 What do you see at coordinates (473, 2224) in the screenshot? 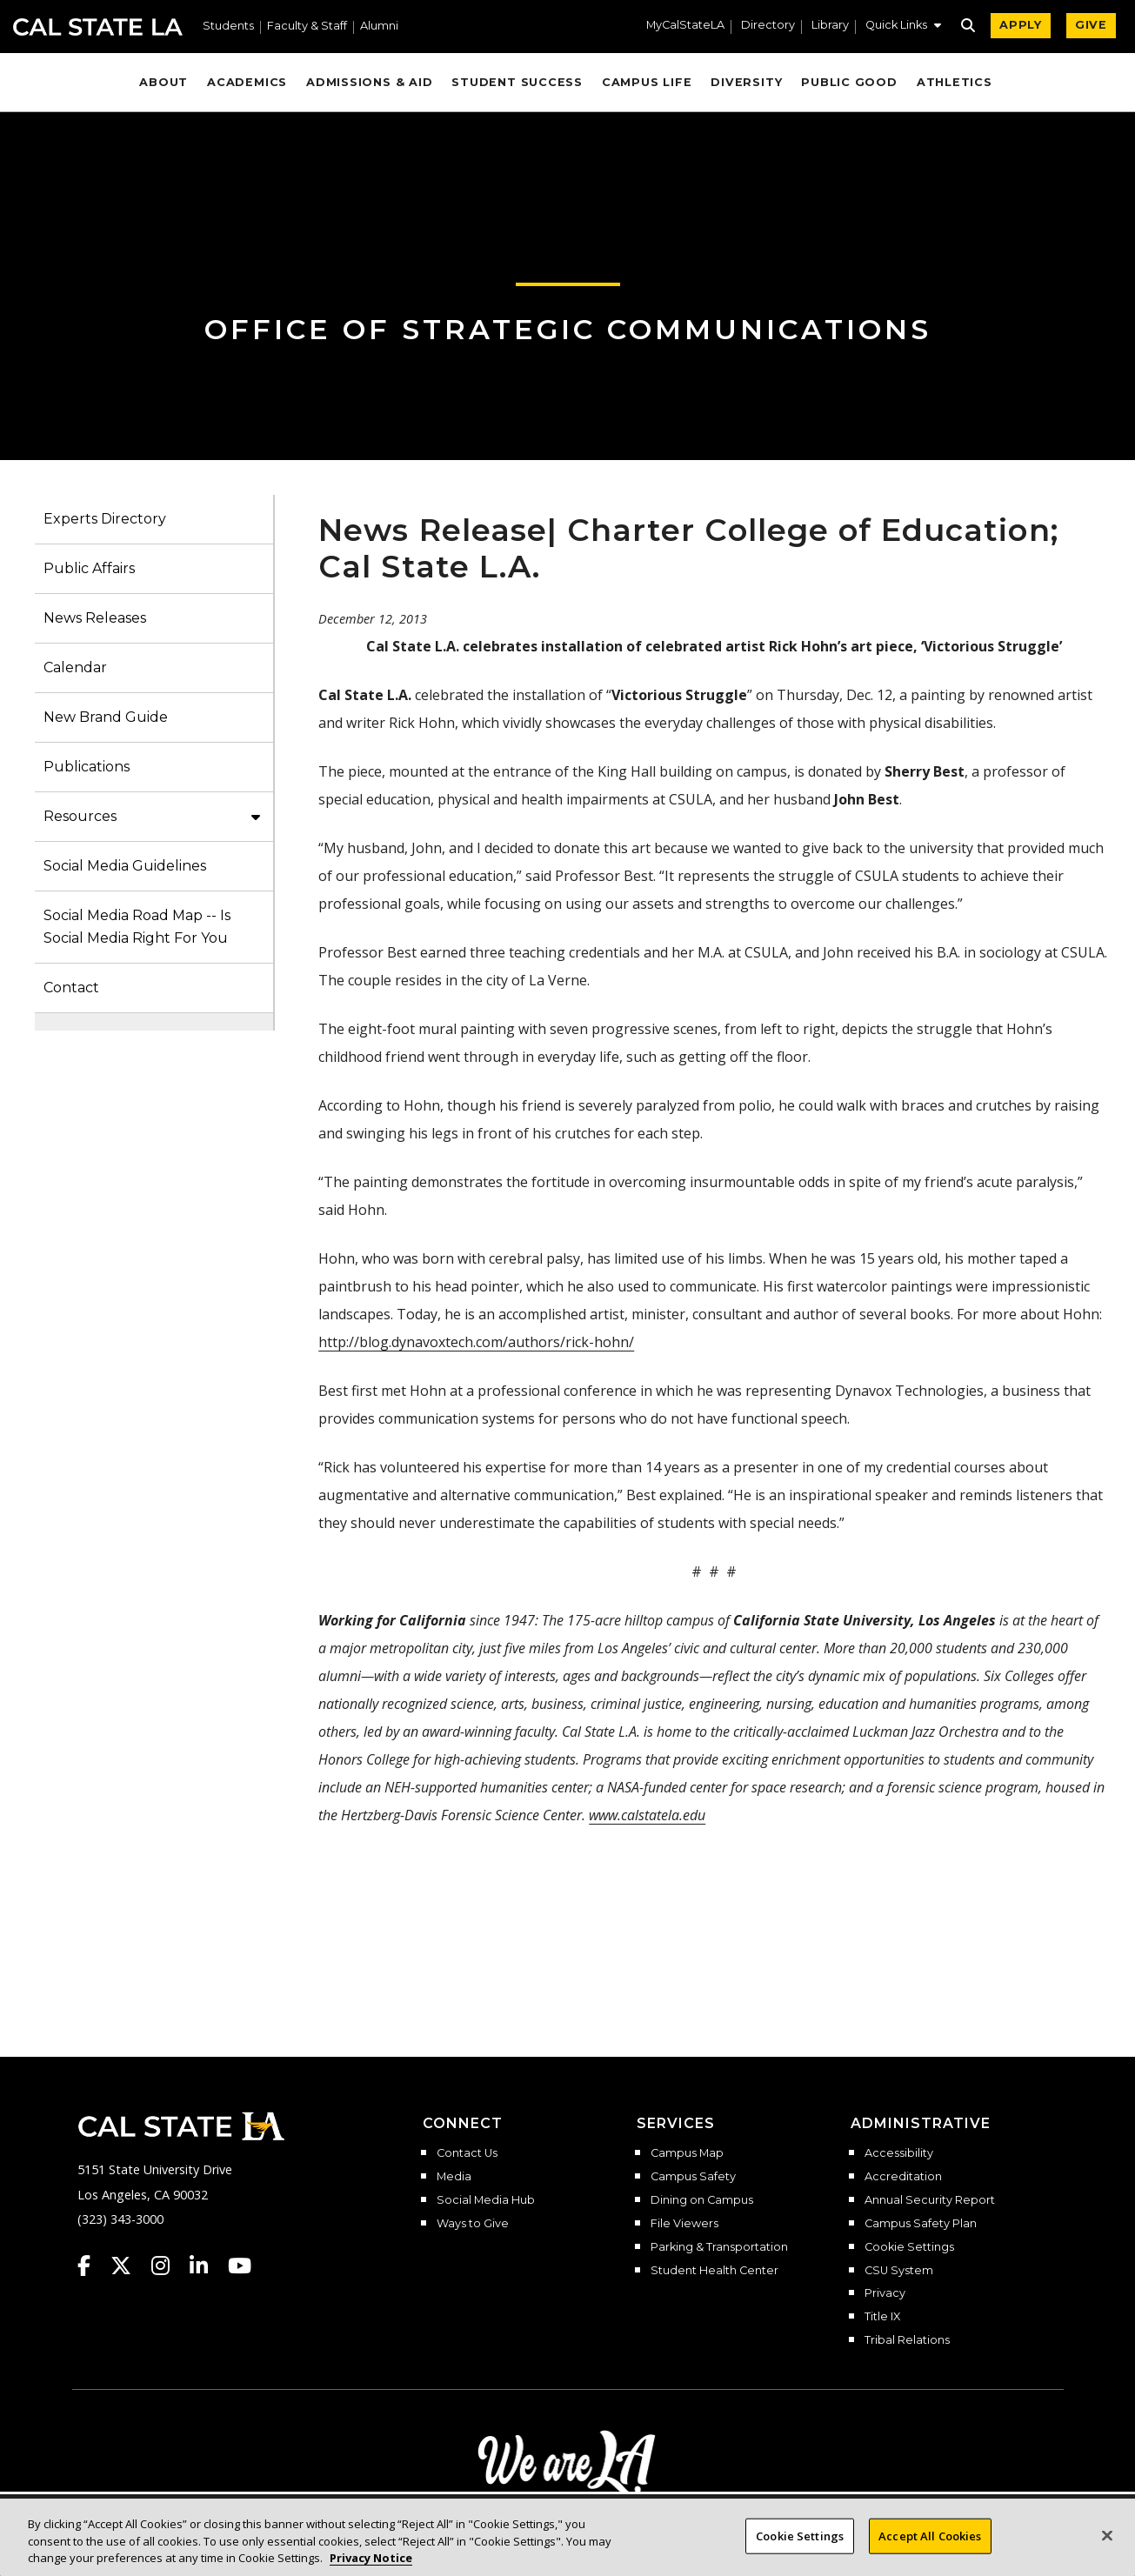
I see `Ways to Give` at bounding box center [473, 2224].